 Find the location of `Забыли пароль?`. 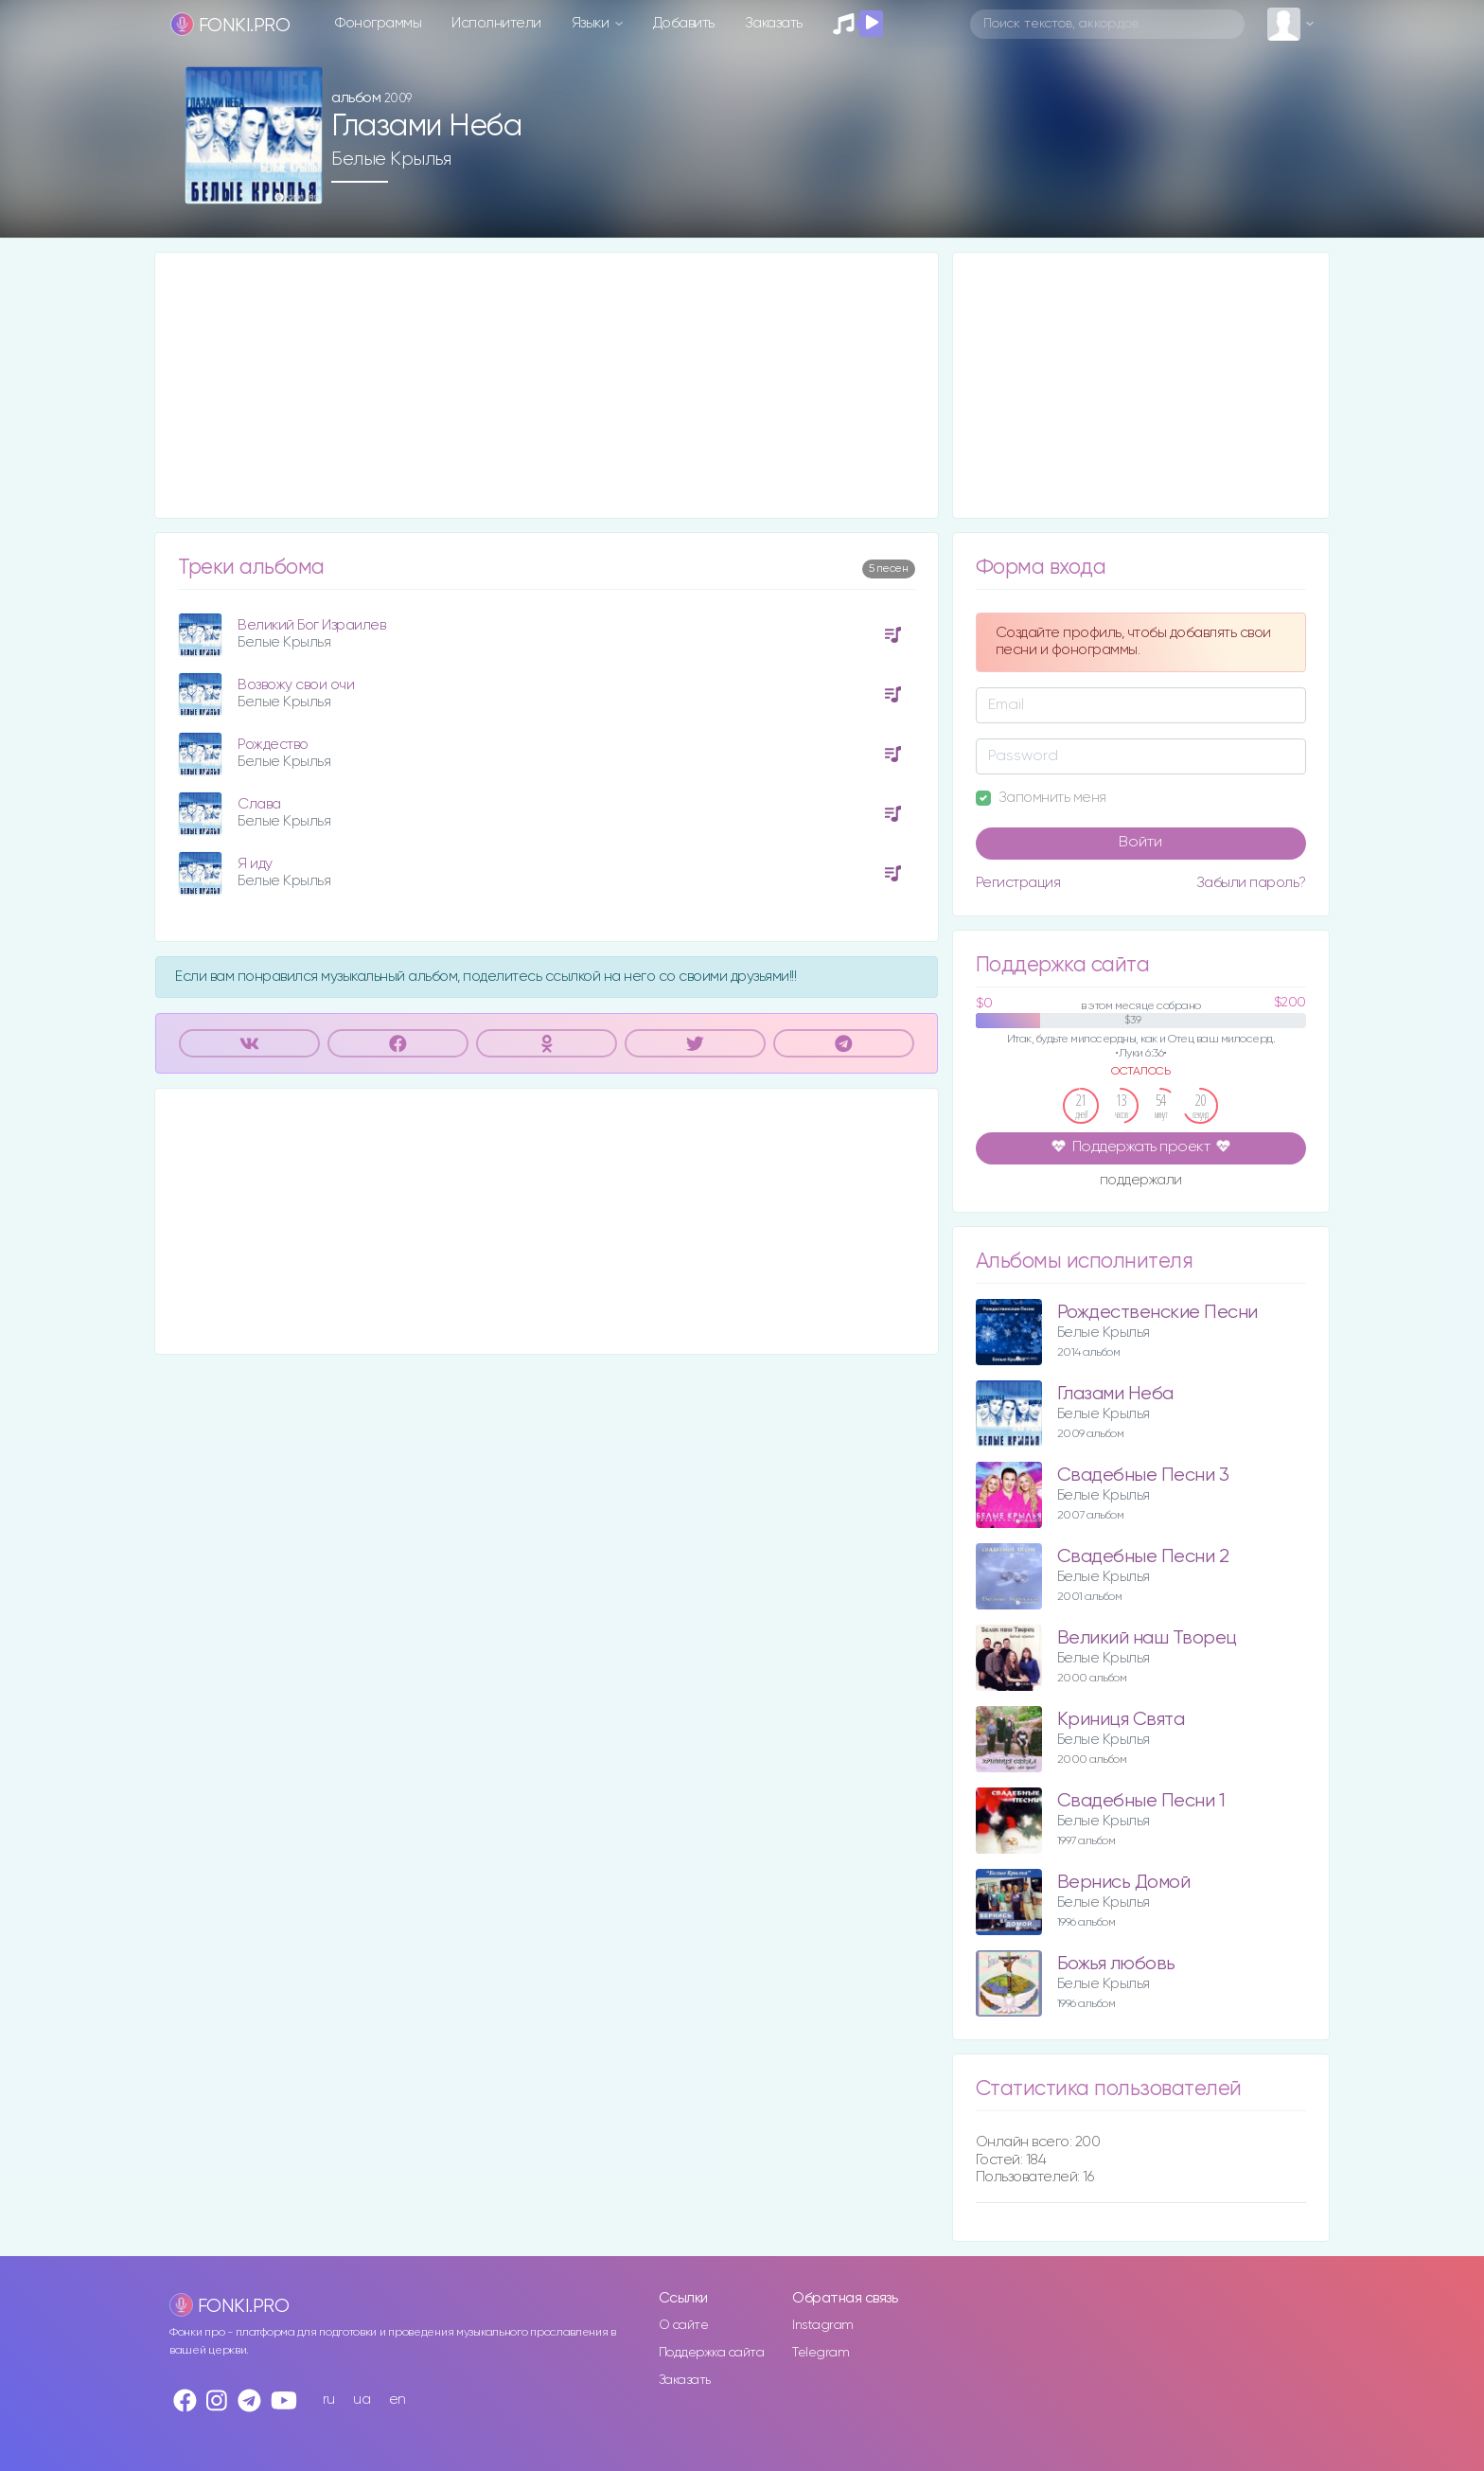

Забыли пароль? is located at coordinates (1251, 883).